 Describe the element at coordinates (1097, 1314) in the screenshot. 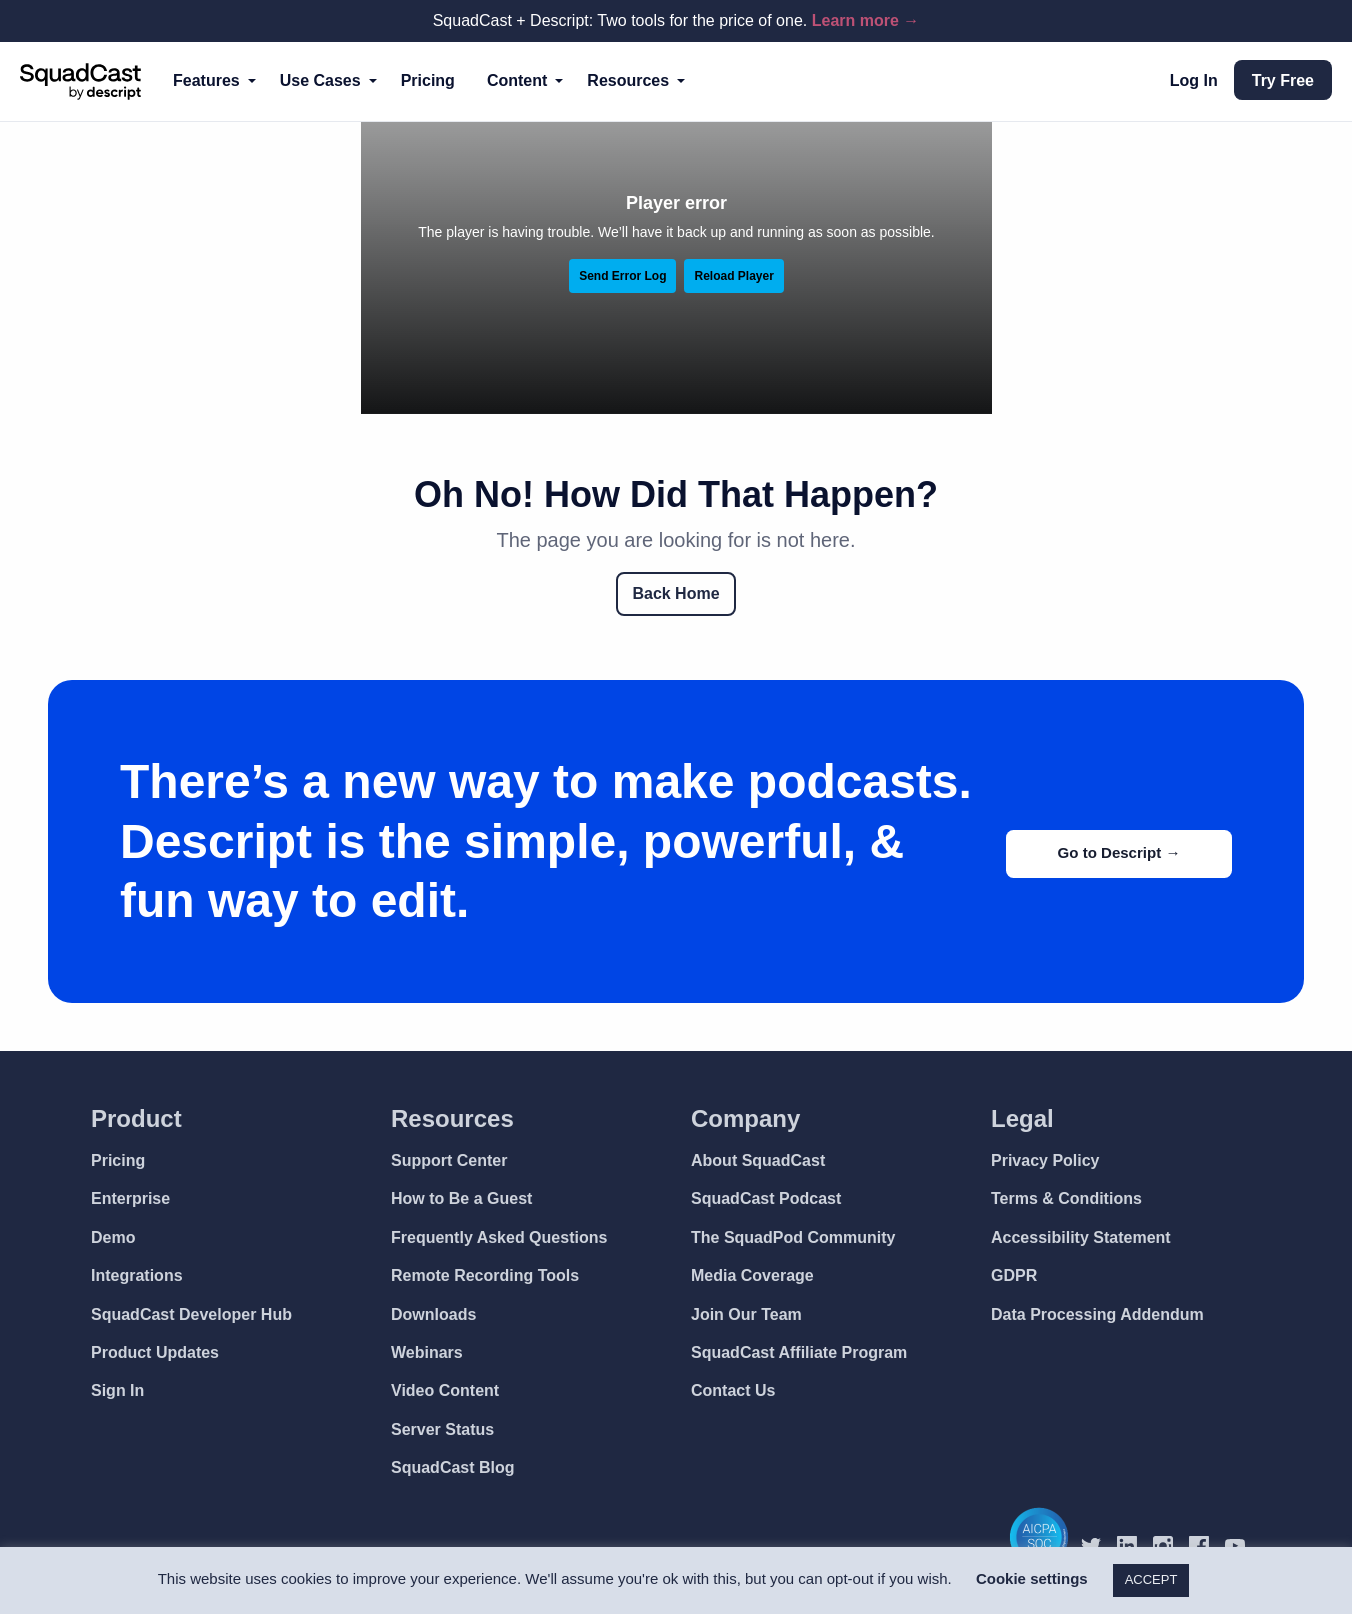

I see `Data Processing Addendum` at that location.